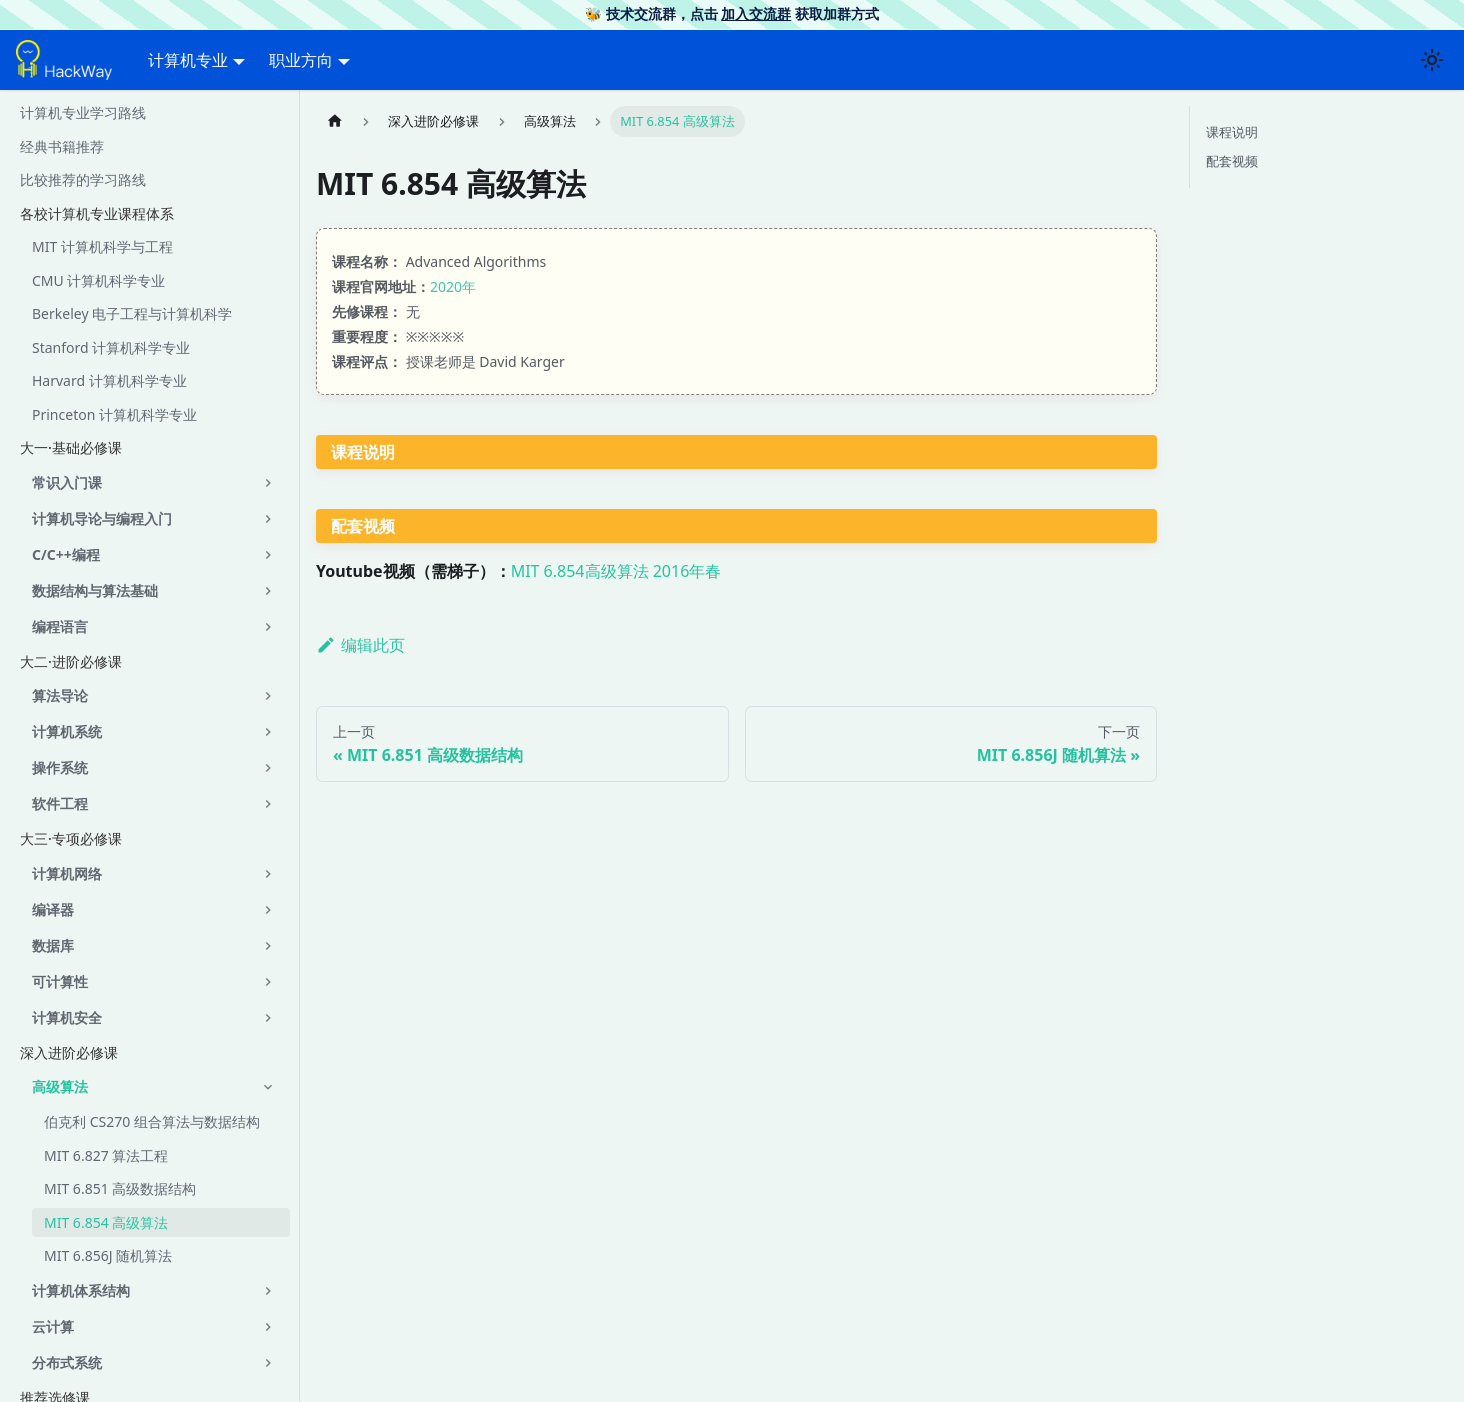  What do you see at coordinates (114, 414) in the screenshot?
I see `Princeton 计算机科学专业` at bounding box center [114, 414].